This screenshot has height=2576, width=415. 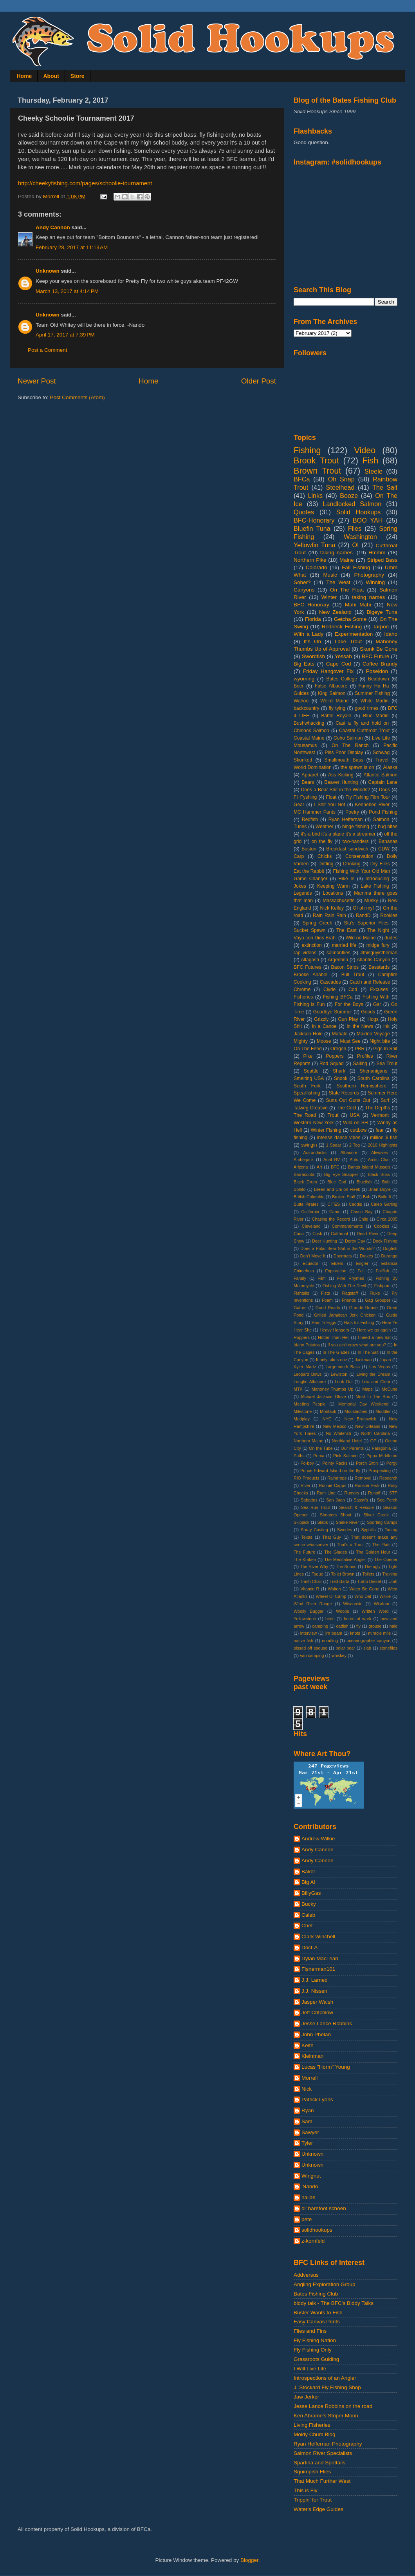 What do you see at coordinates (385, 1359) in the screenshot?
I see `Japan` at bounding box center [385, 1359].